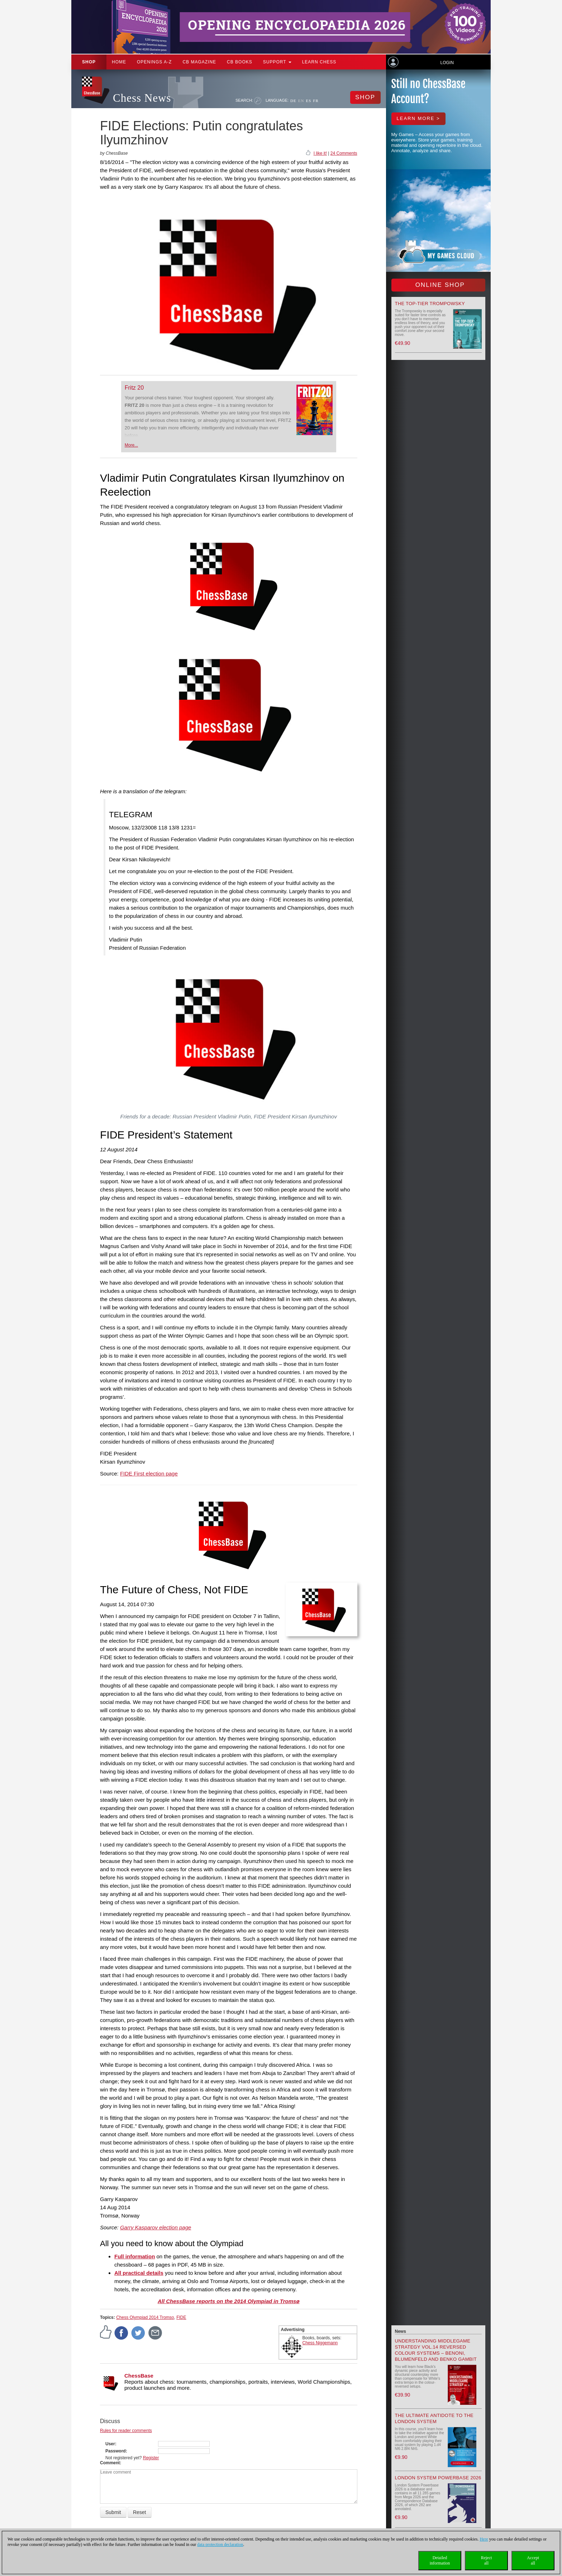 The height and width of the screenshot is (2576, 562). Describe the element at coordinates (154, 61) in the screenshot. I see `OPENINGS A-Z` at that location.